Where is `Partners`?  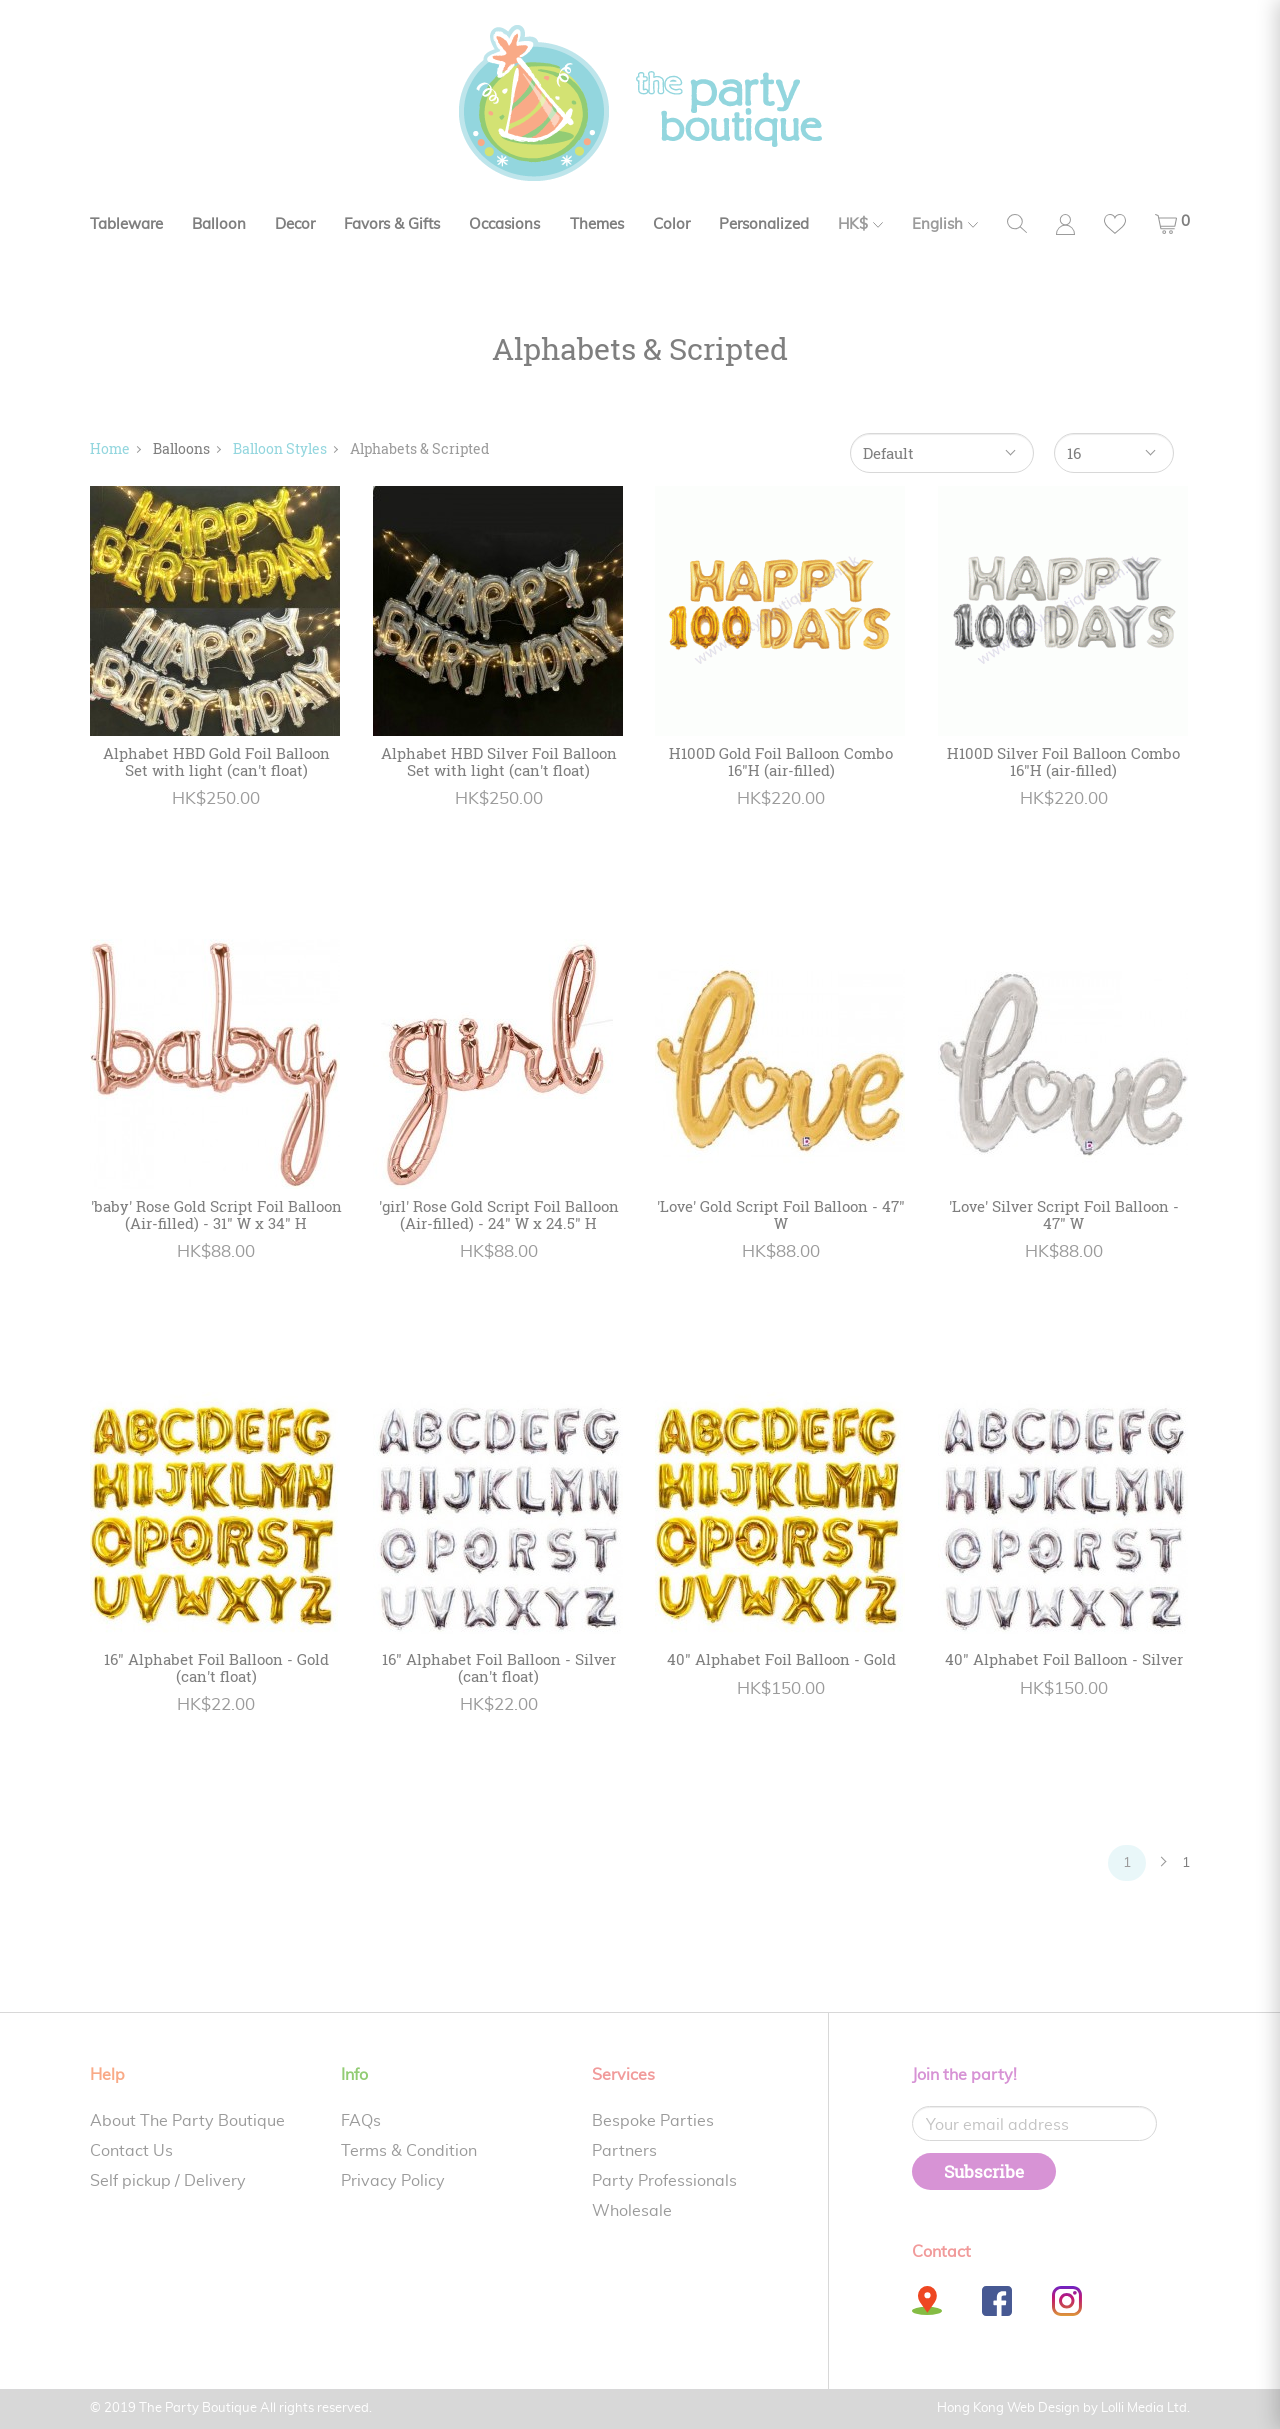
Partners is located at coordinates (624, 2151).